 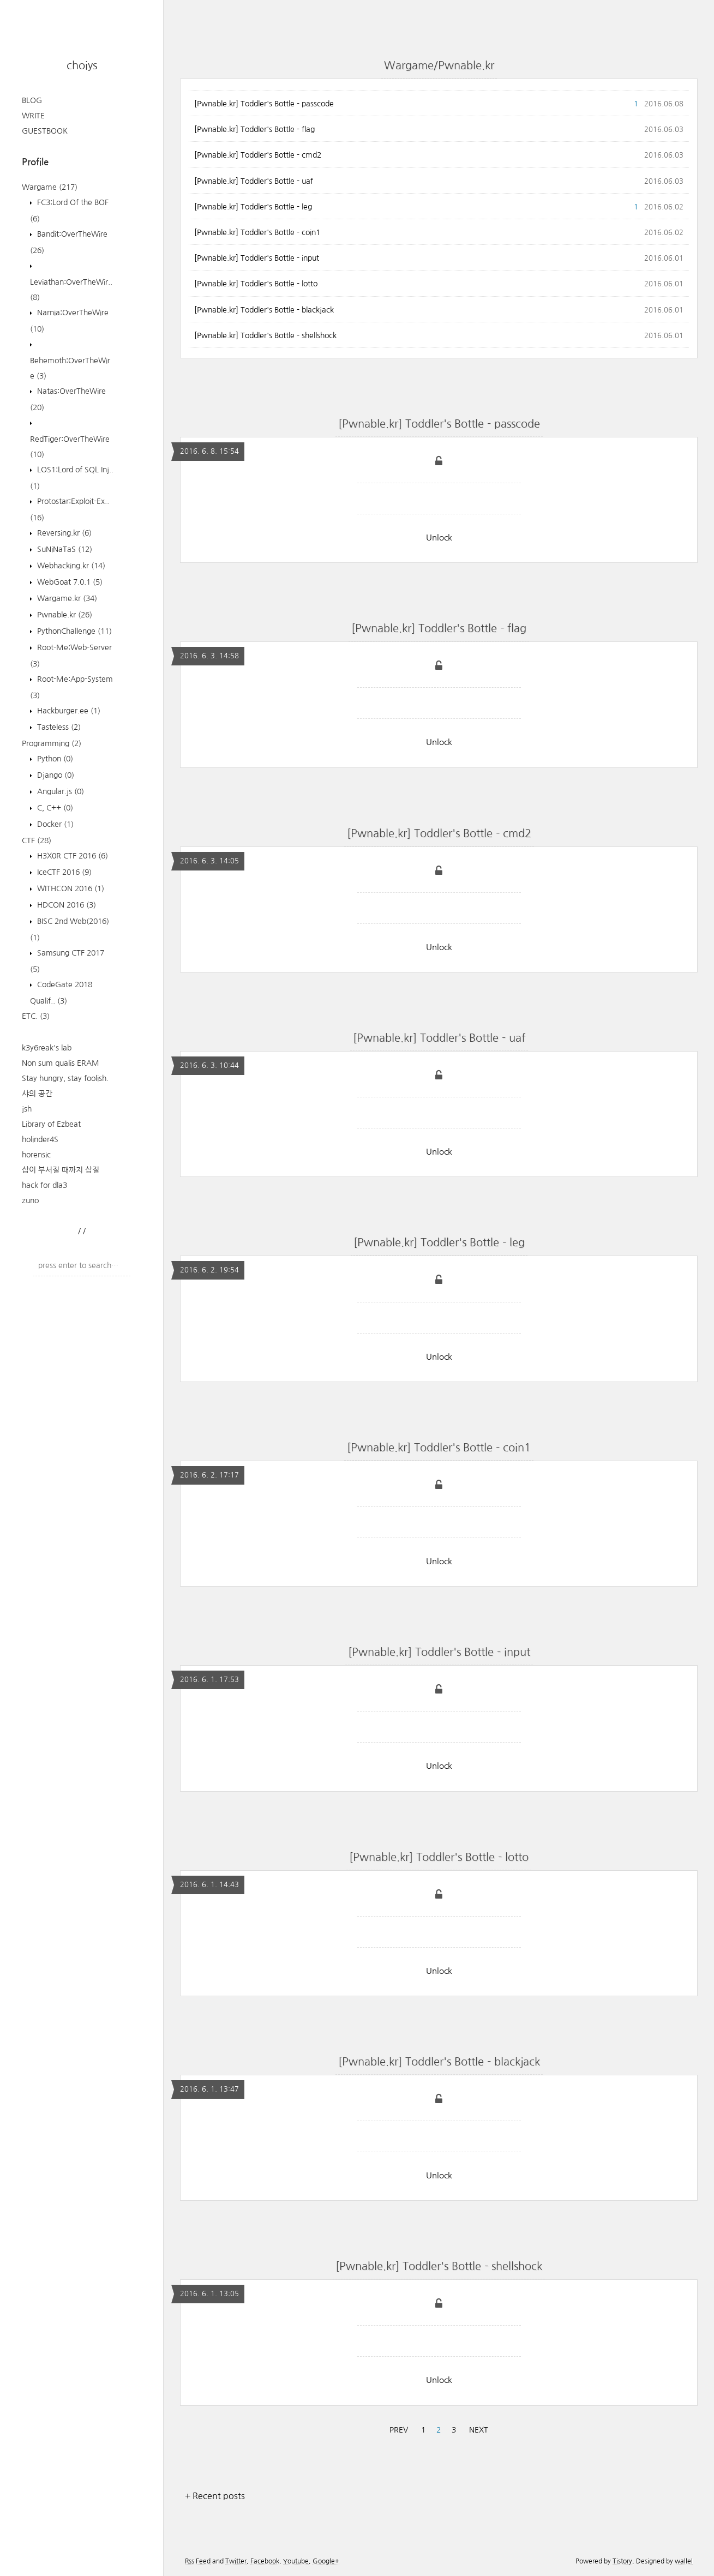 I want to click on wallel, so click(x=684, y=2561).